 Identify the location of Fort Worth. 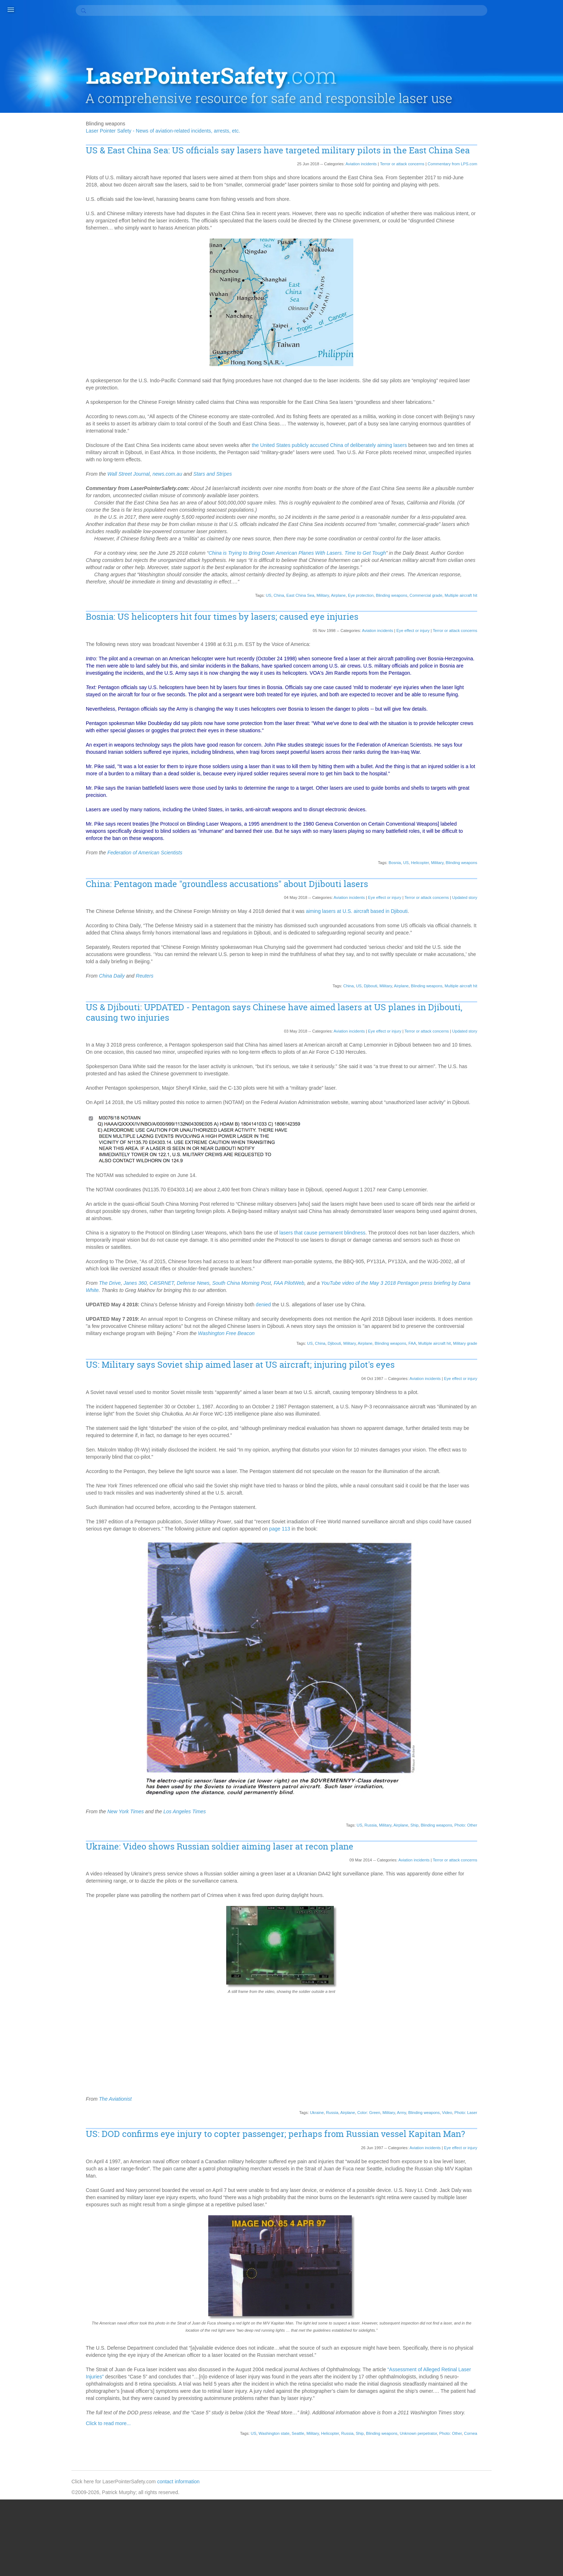
(525, 964).